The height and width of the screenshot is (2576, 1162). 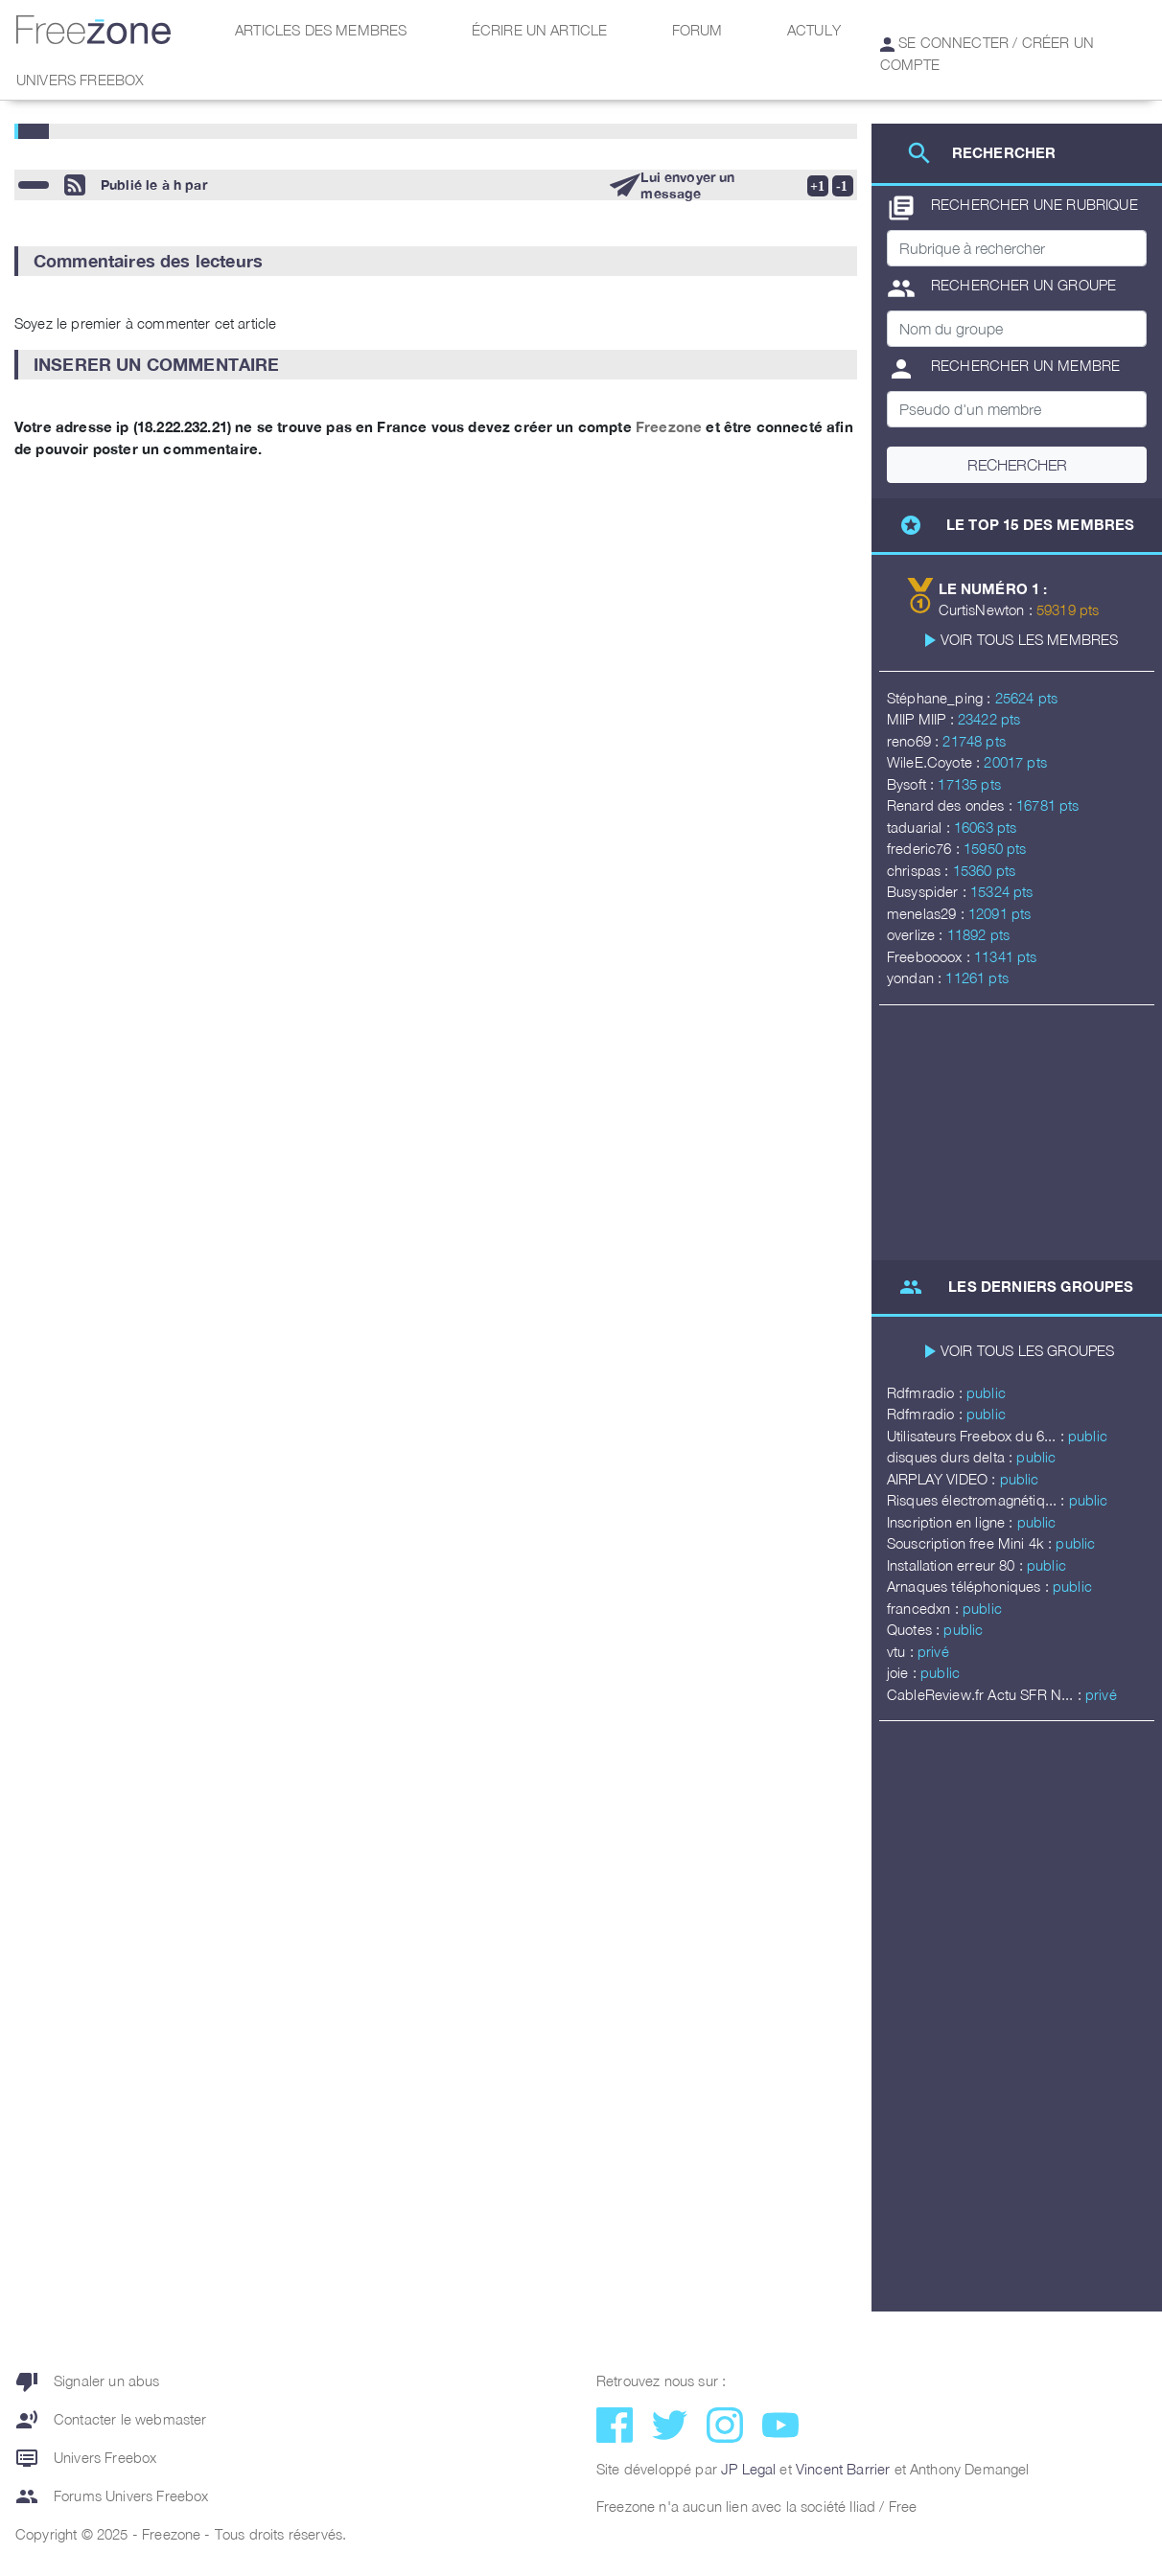 What do you see at coordinates (957, 1565) in the screenshot?
I see `Installation erreur 80 :` at bounding box center [957, 1565].